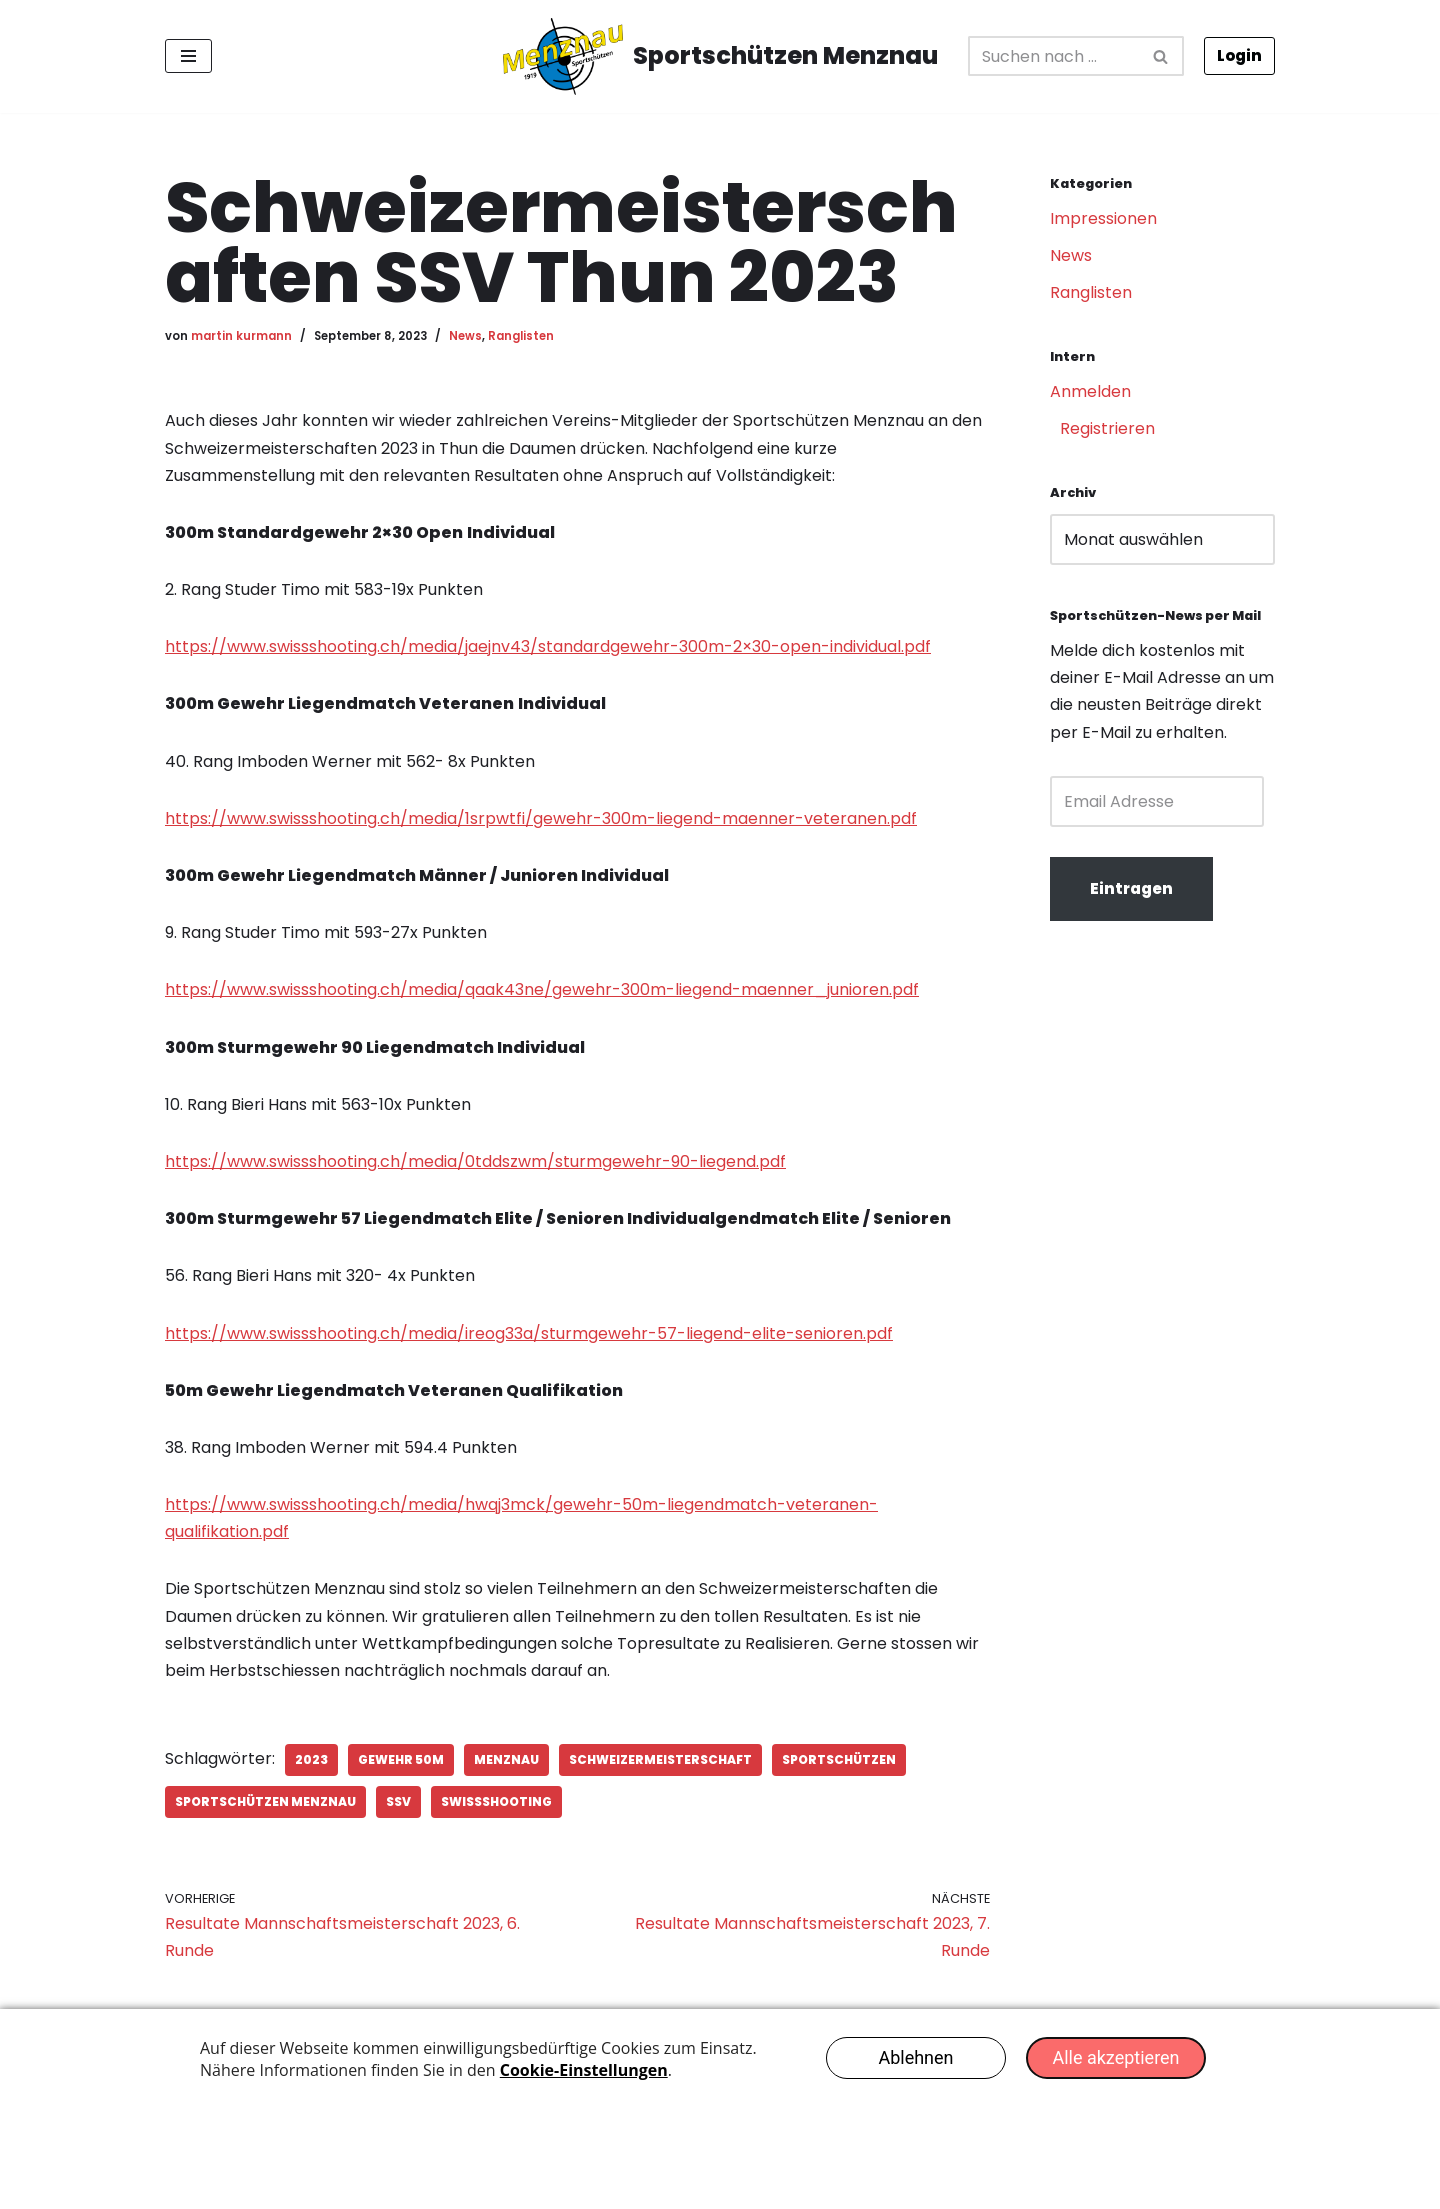 This screenshot has height=2209, width=1440. What do you see at coordinates (465, 336) in the screenshot?
I see `News` at bounding box center [465, 336].